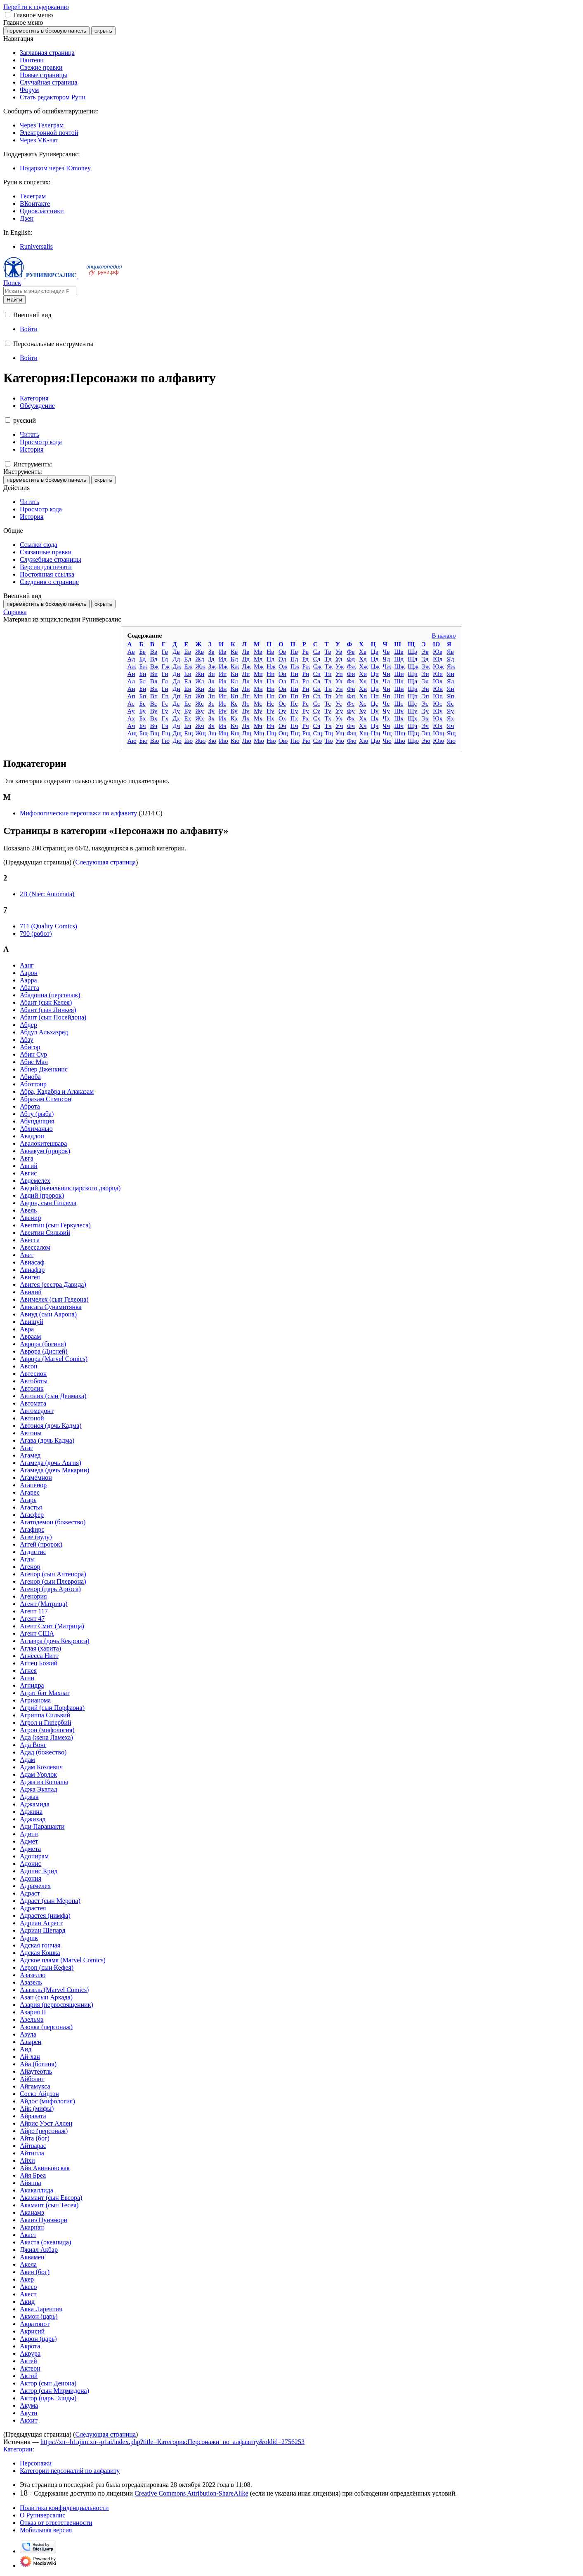  Describe the element at coordinates (450, 703) in the screenshot. I see `Яс` at that location.